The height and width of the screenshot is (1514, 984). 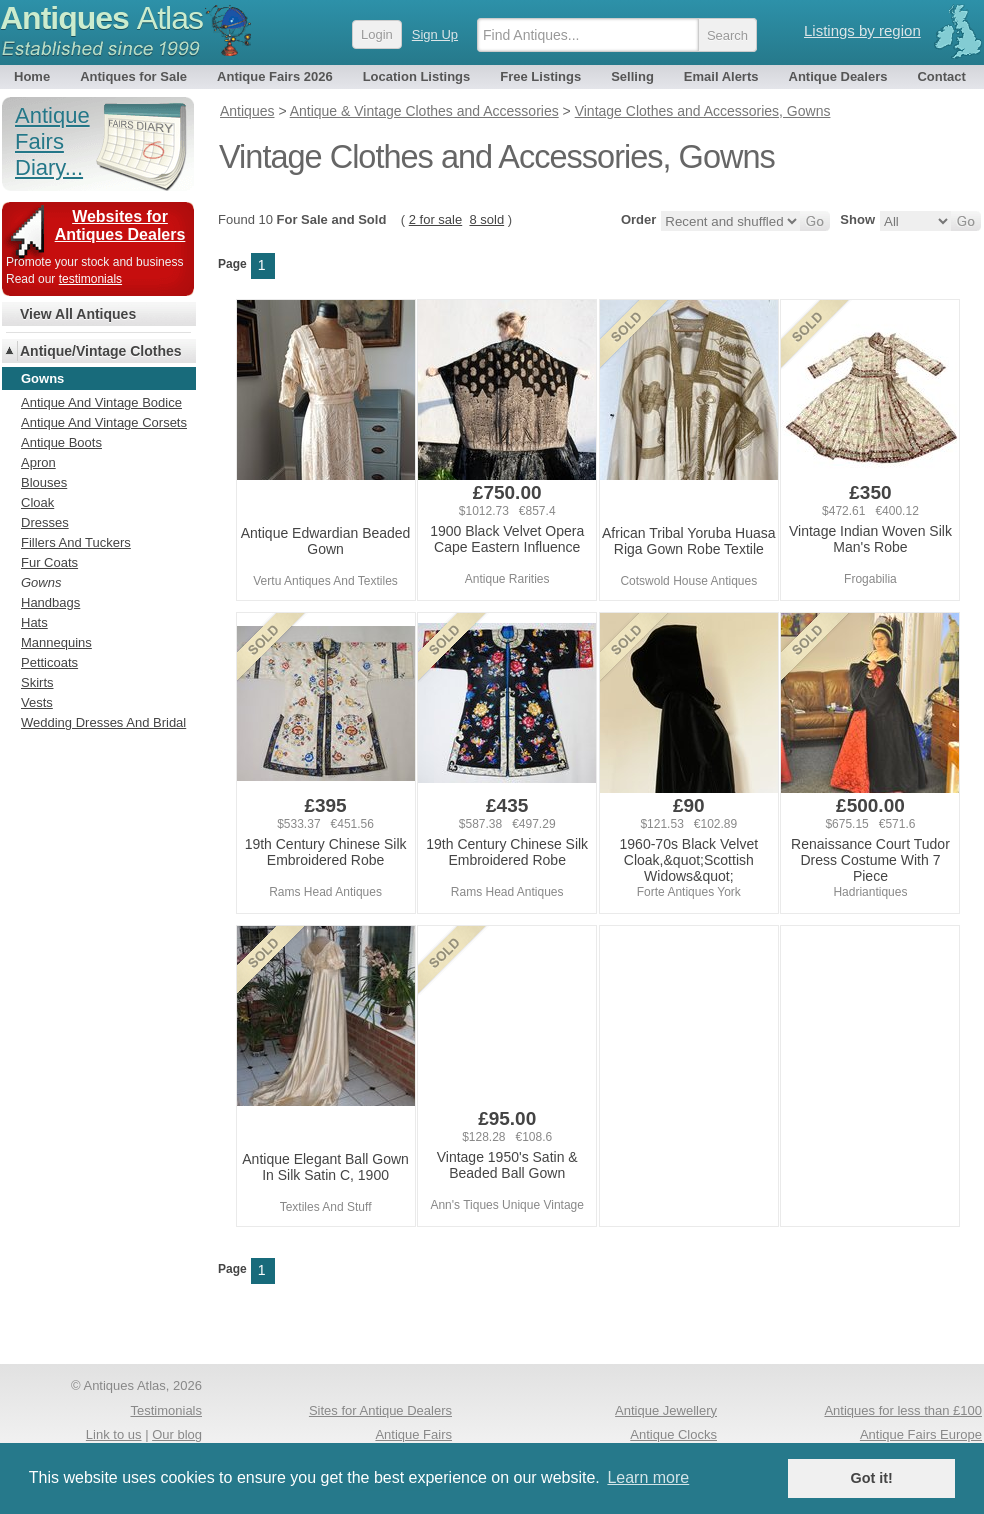 What do you see at coordinates (45, 522) in the screenshot?
I see `Dresses` at bounding box center [45, 522].